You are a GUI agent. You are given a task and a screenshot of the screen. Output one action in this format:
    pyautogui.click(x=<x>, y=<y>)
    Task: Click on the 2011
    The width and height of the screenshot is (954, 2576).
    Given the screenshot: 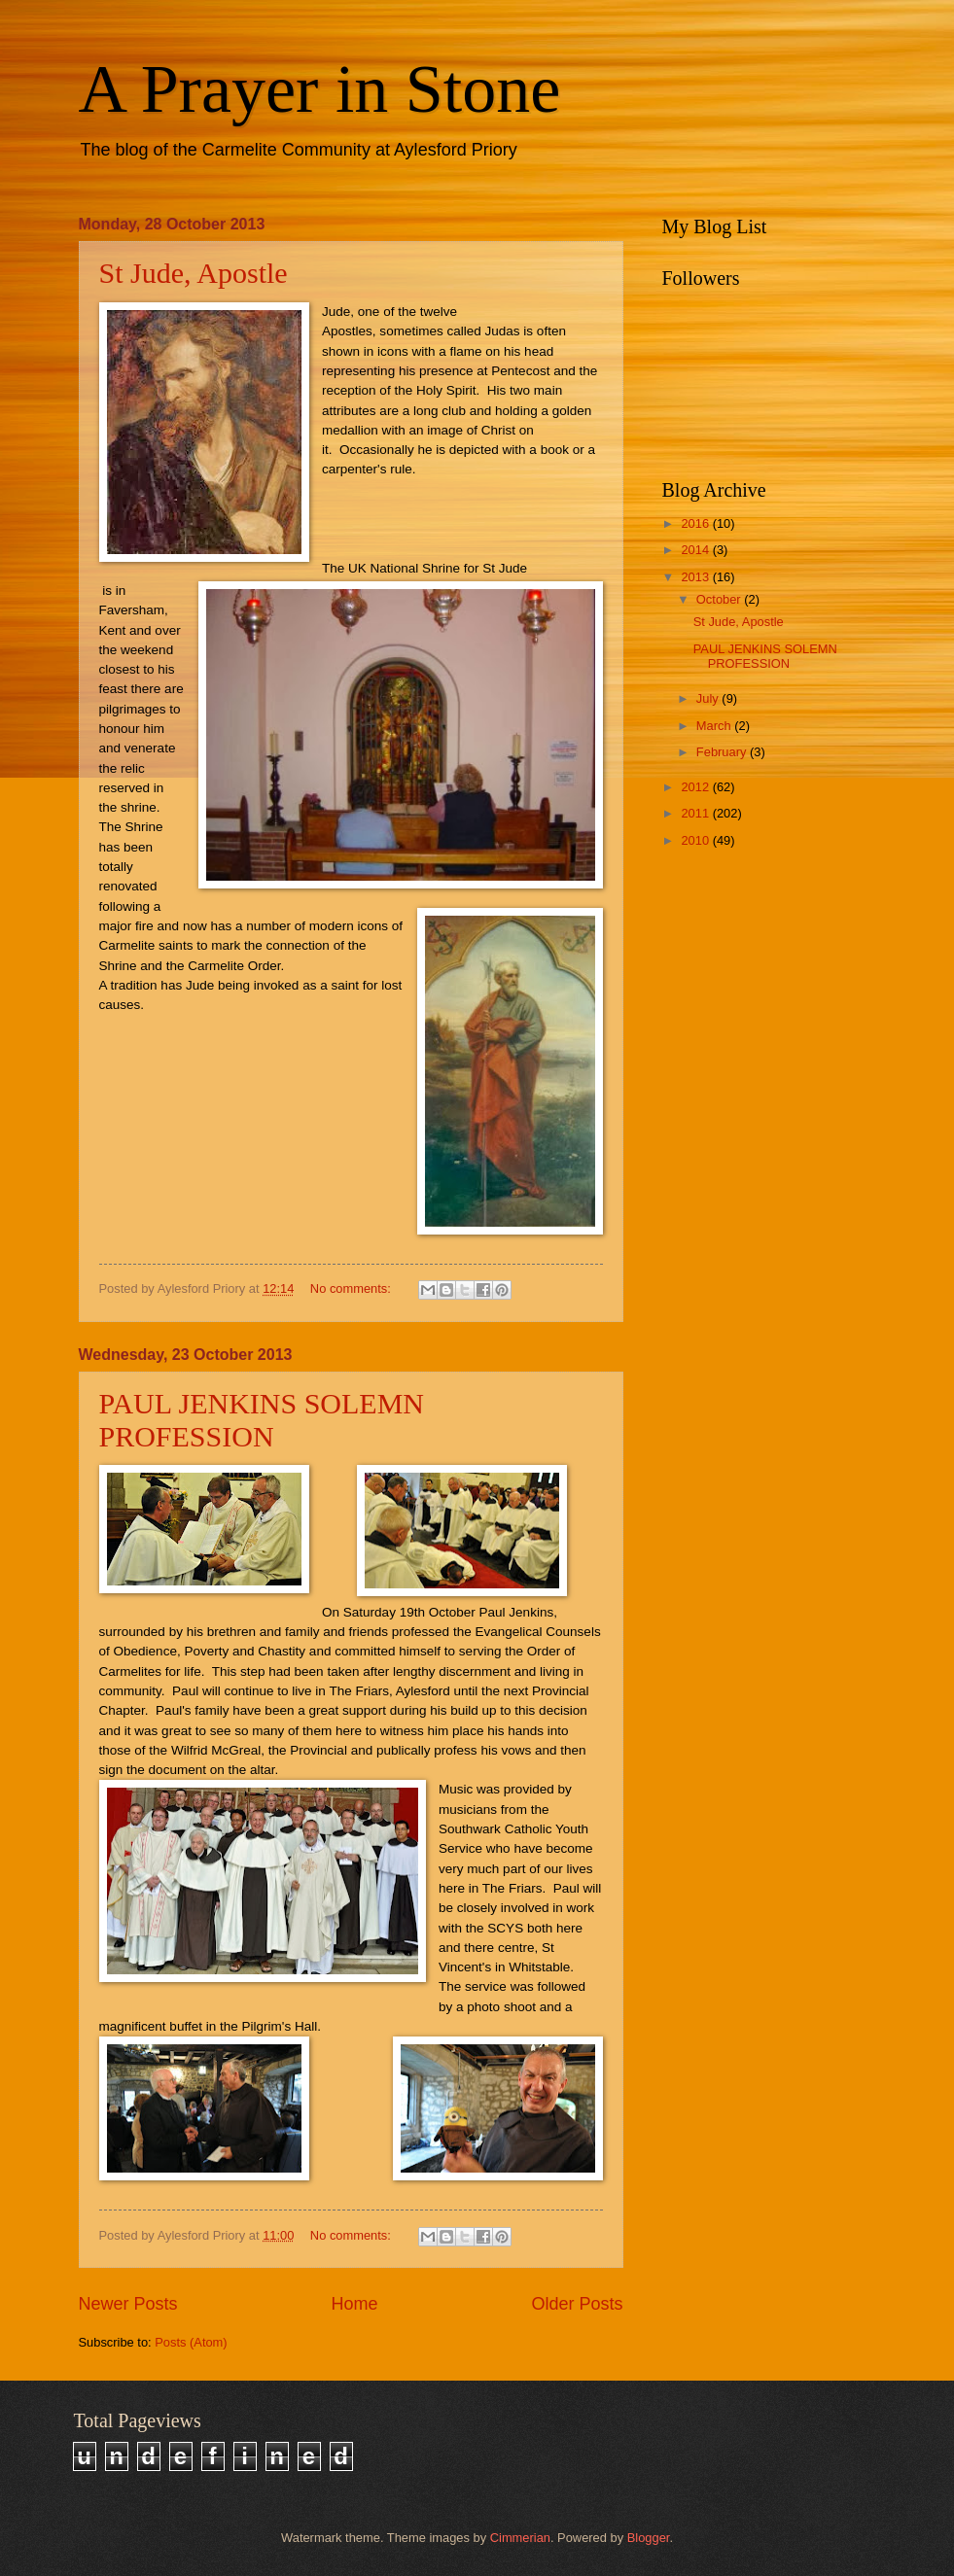 What is the action you would take?
    pyautogui.click(x=696, y=813)
    